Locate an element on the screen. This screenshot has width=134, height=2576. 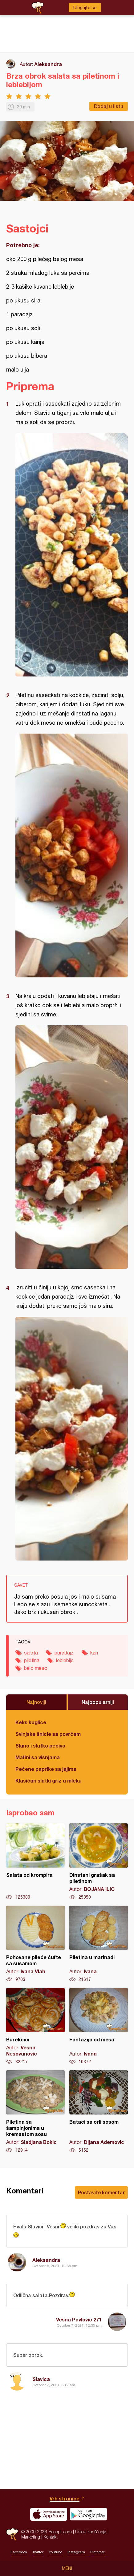
Ulogujte se is located at coordinates (84, 7).